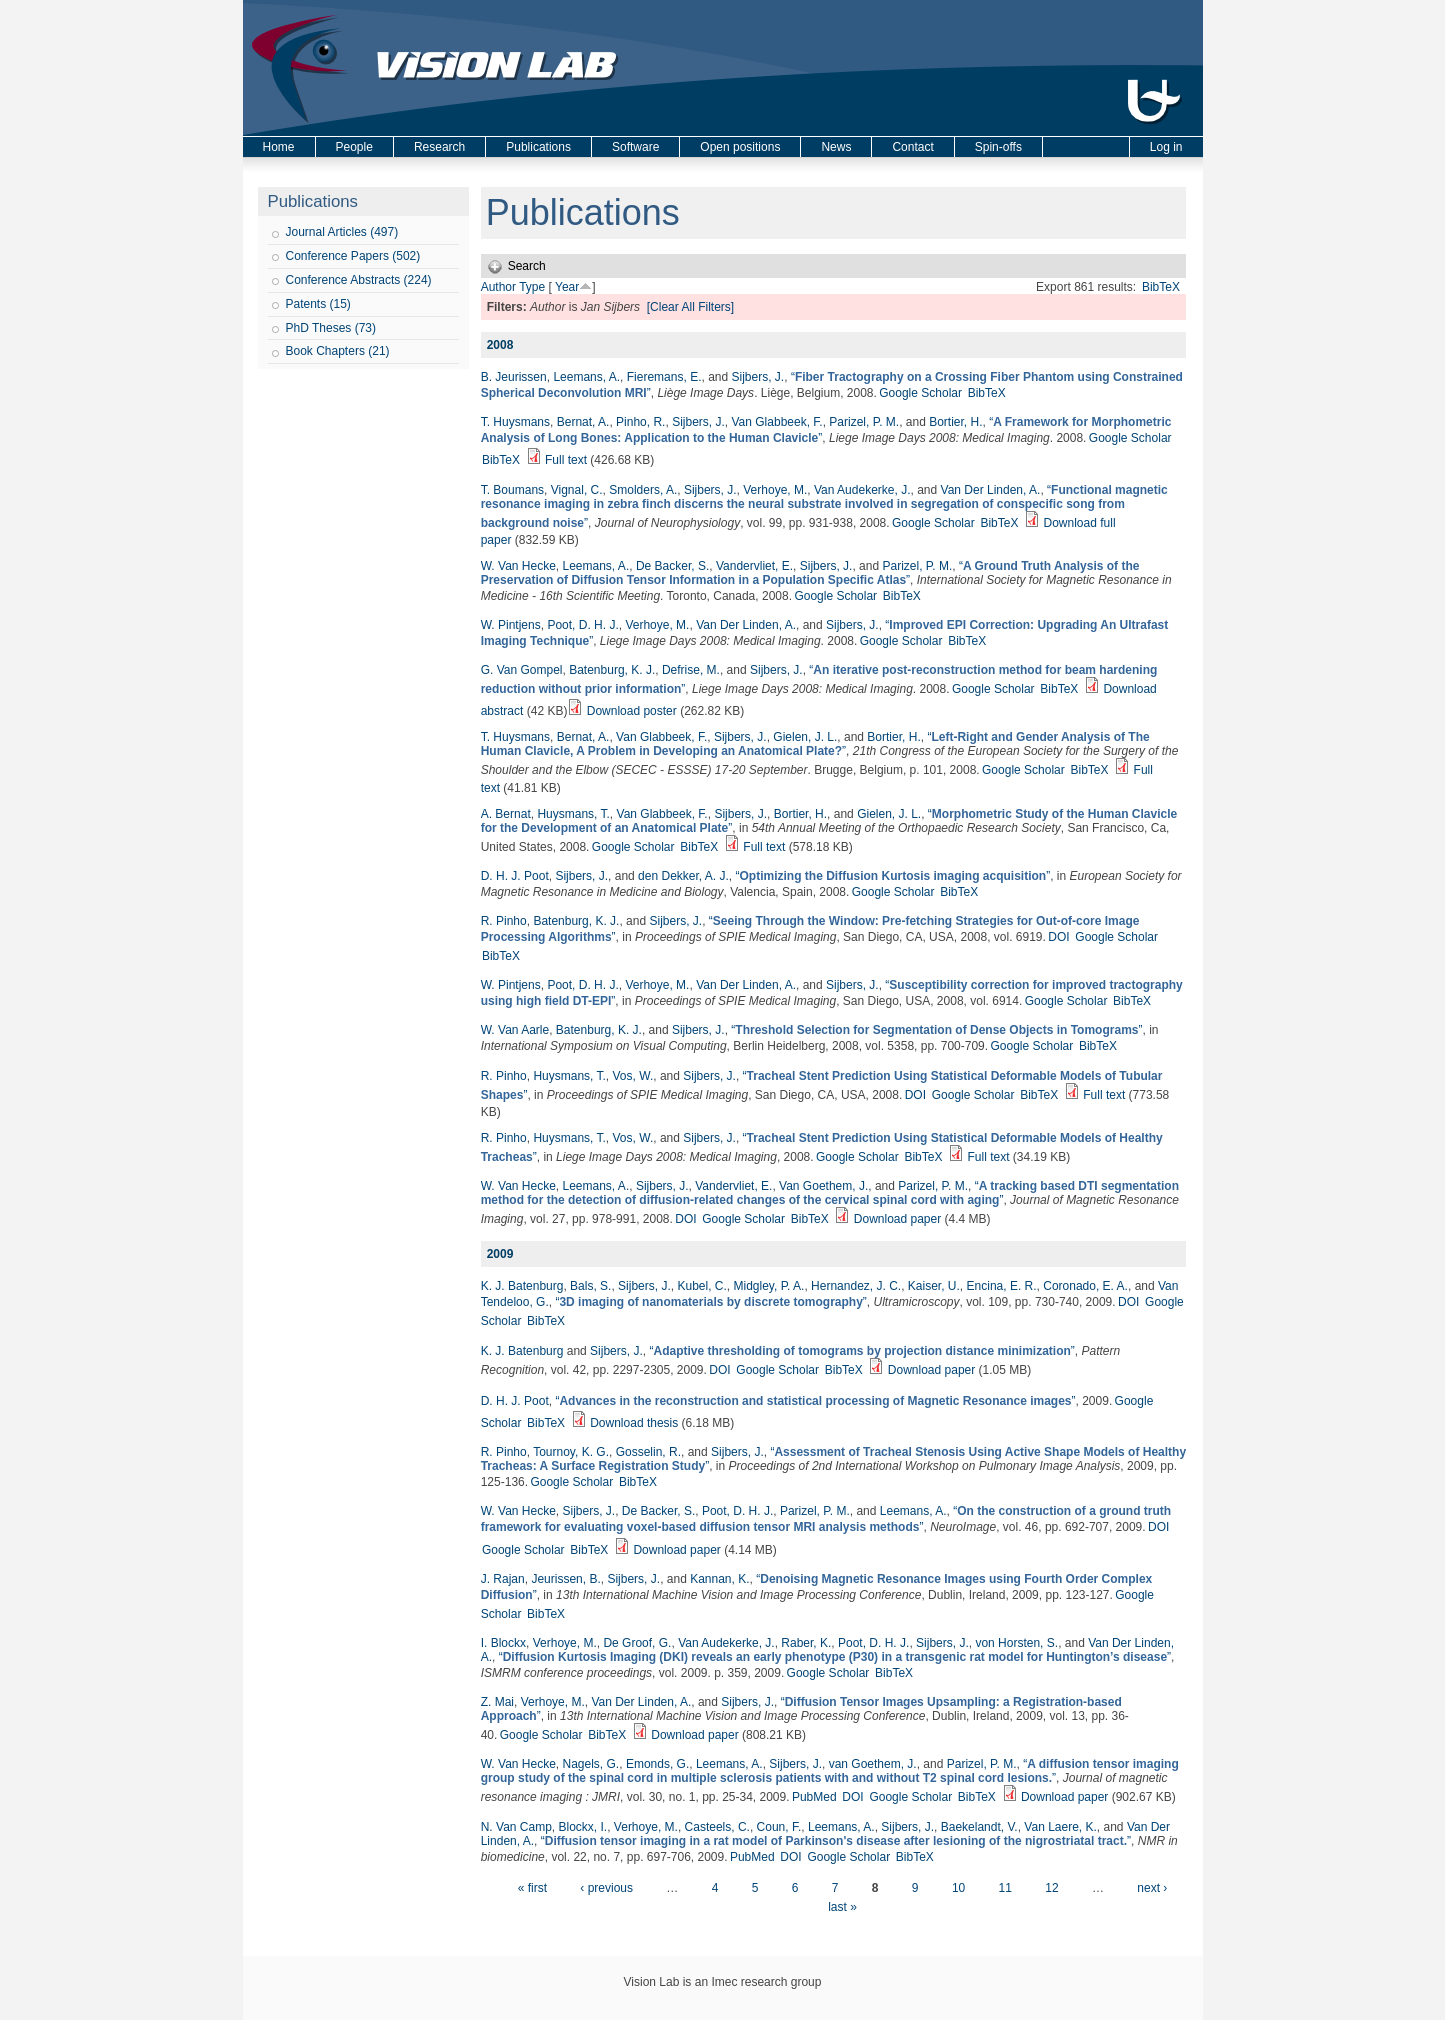 Image resolution: width=1445 pixels, height=2020 pixels. Describe the element at coordinates (955, 422) in the screenshot. I see `Bortier, H.` at that location.